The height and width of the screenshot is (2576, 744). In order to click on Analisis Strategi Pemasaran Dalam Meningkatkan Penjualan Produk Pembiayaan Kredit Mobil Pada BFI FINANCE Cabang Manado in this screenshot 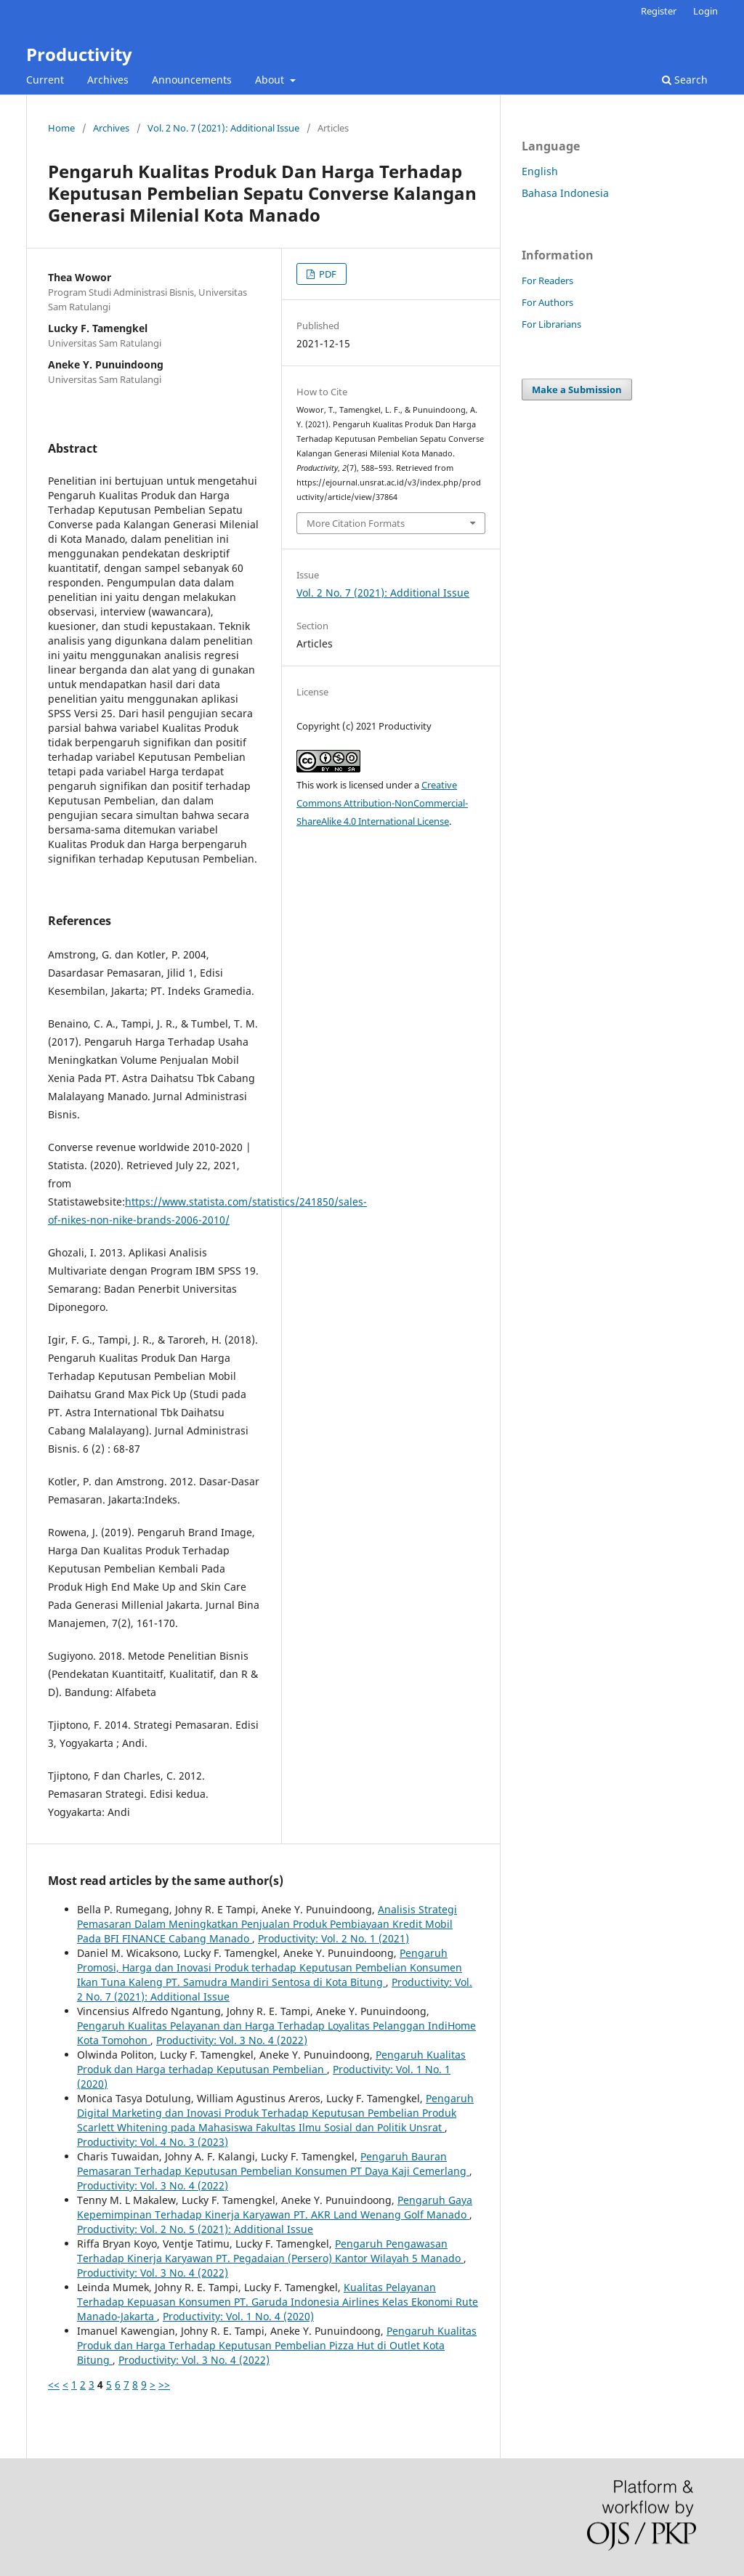, I will do `click(267, 1923)`.